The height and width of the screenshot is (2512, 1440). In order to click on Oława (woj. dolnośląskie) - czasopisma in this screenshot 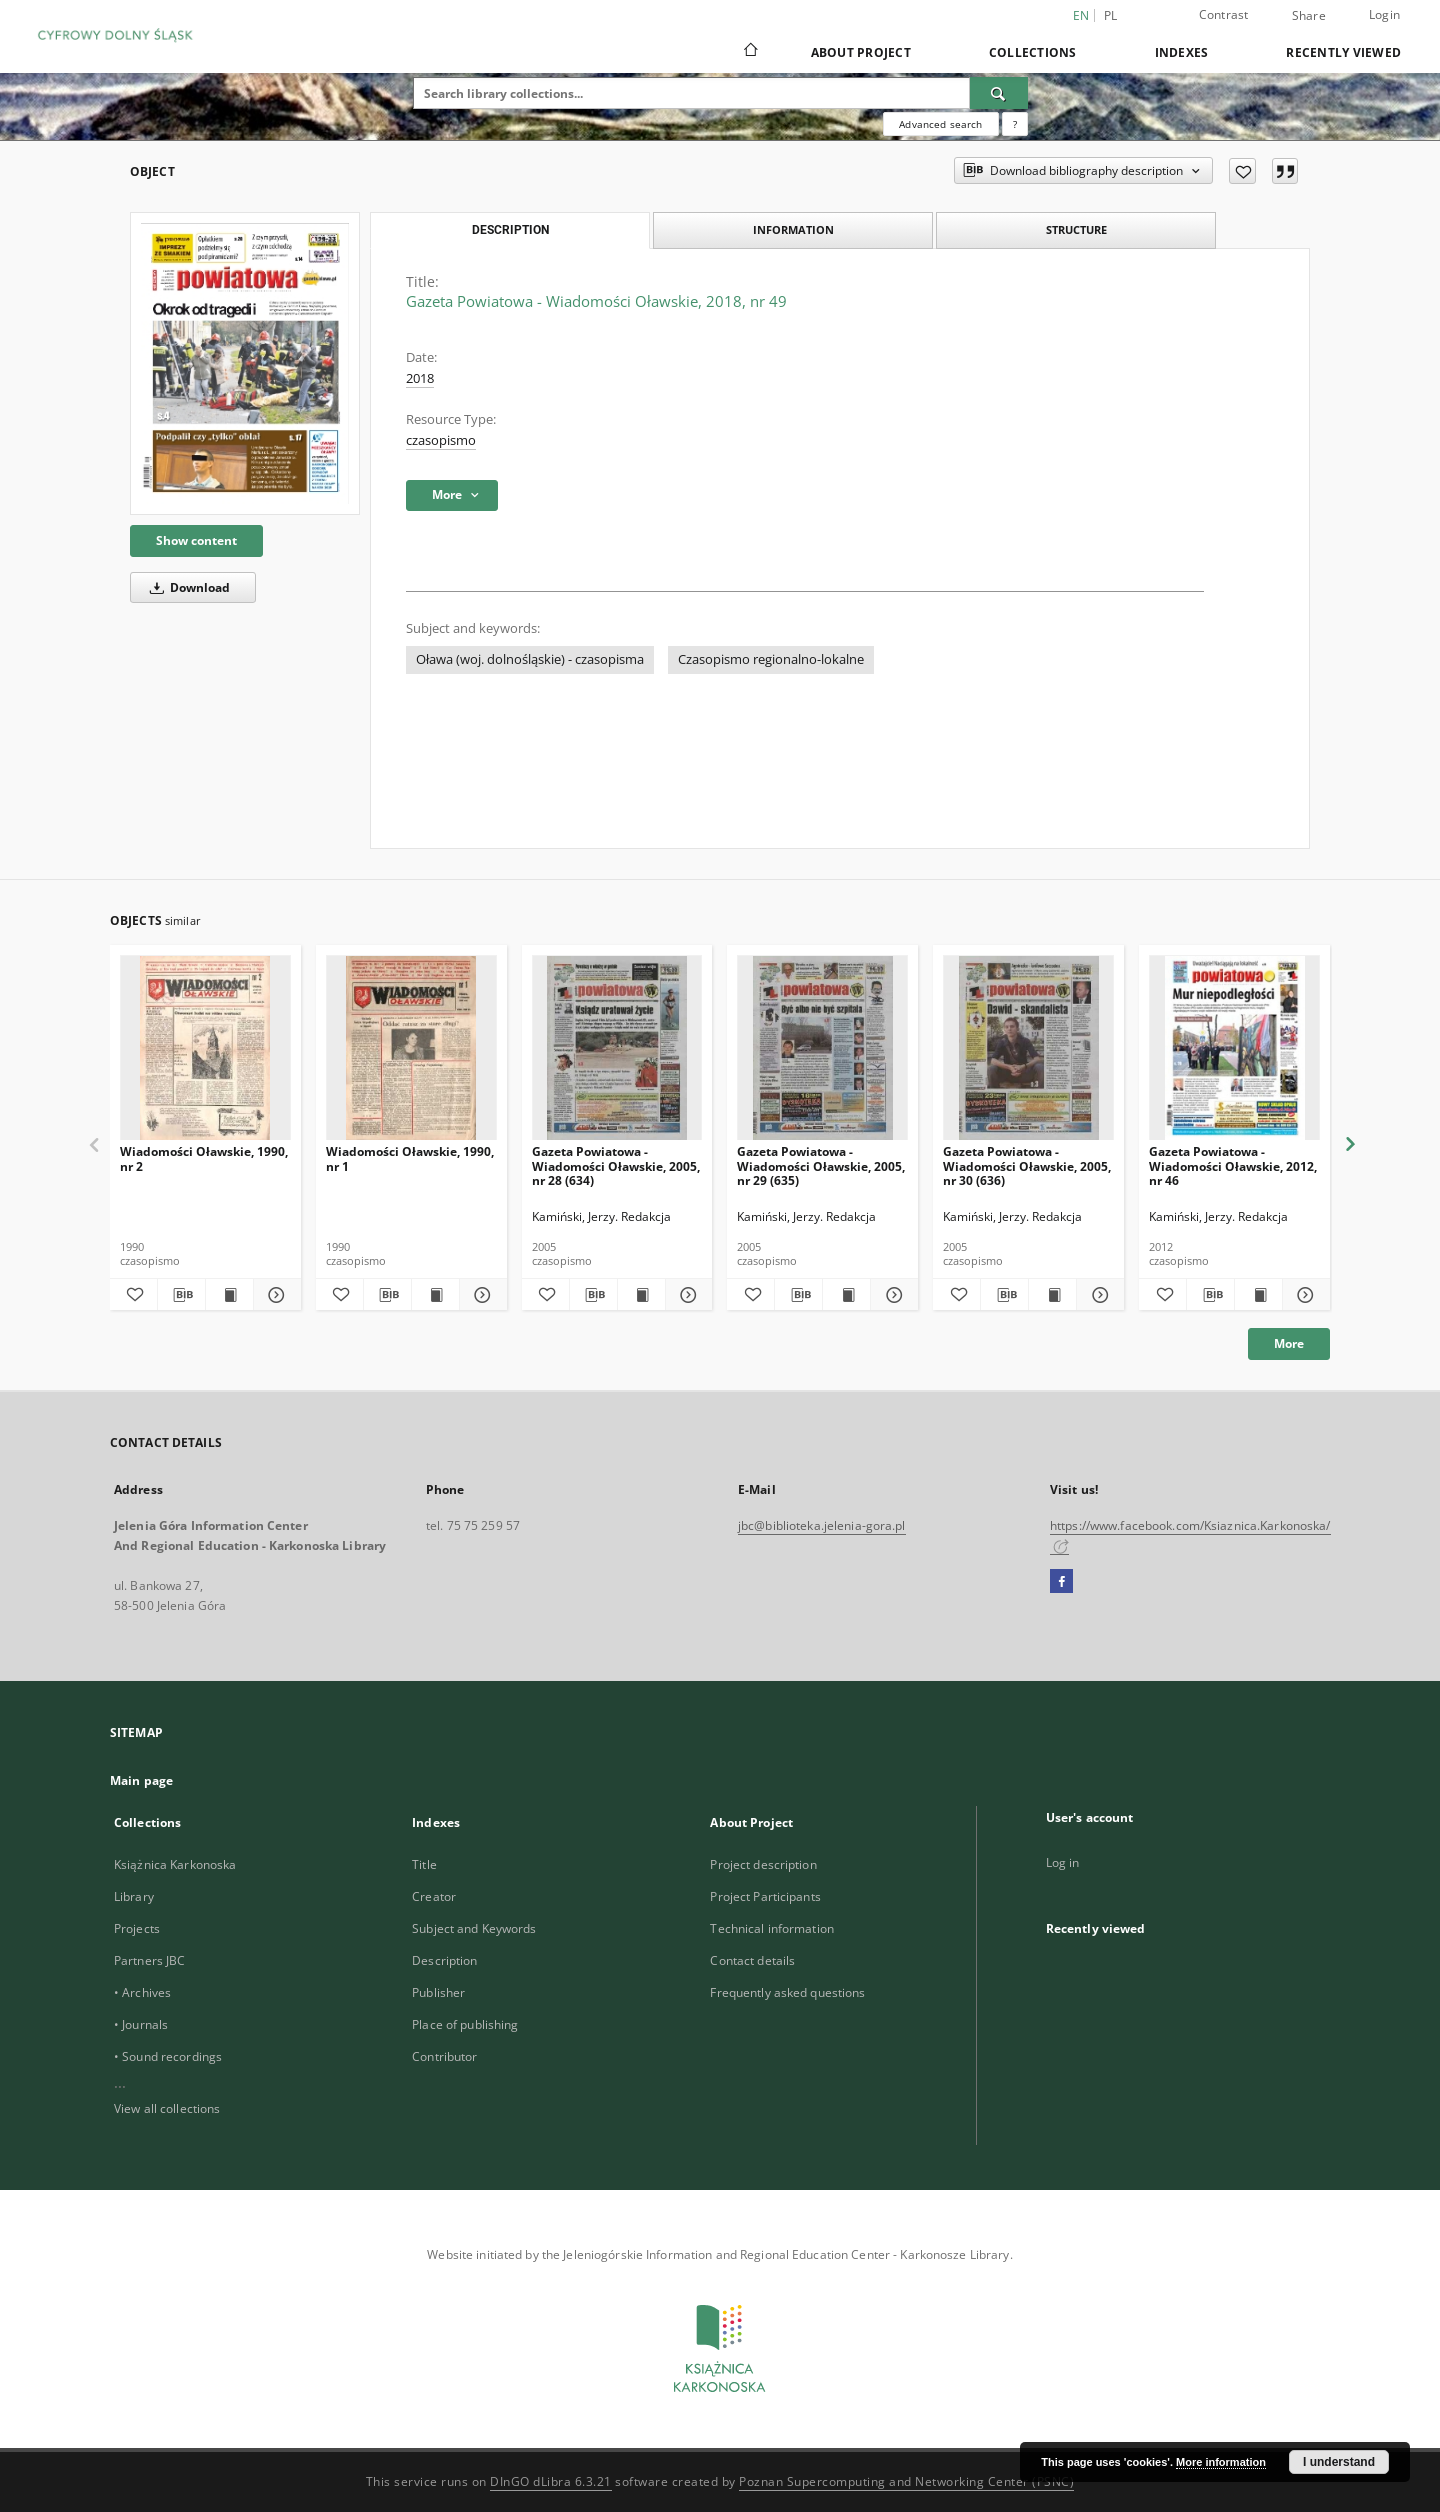, I will do `click(530, 659)`.